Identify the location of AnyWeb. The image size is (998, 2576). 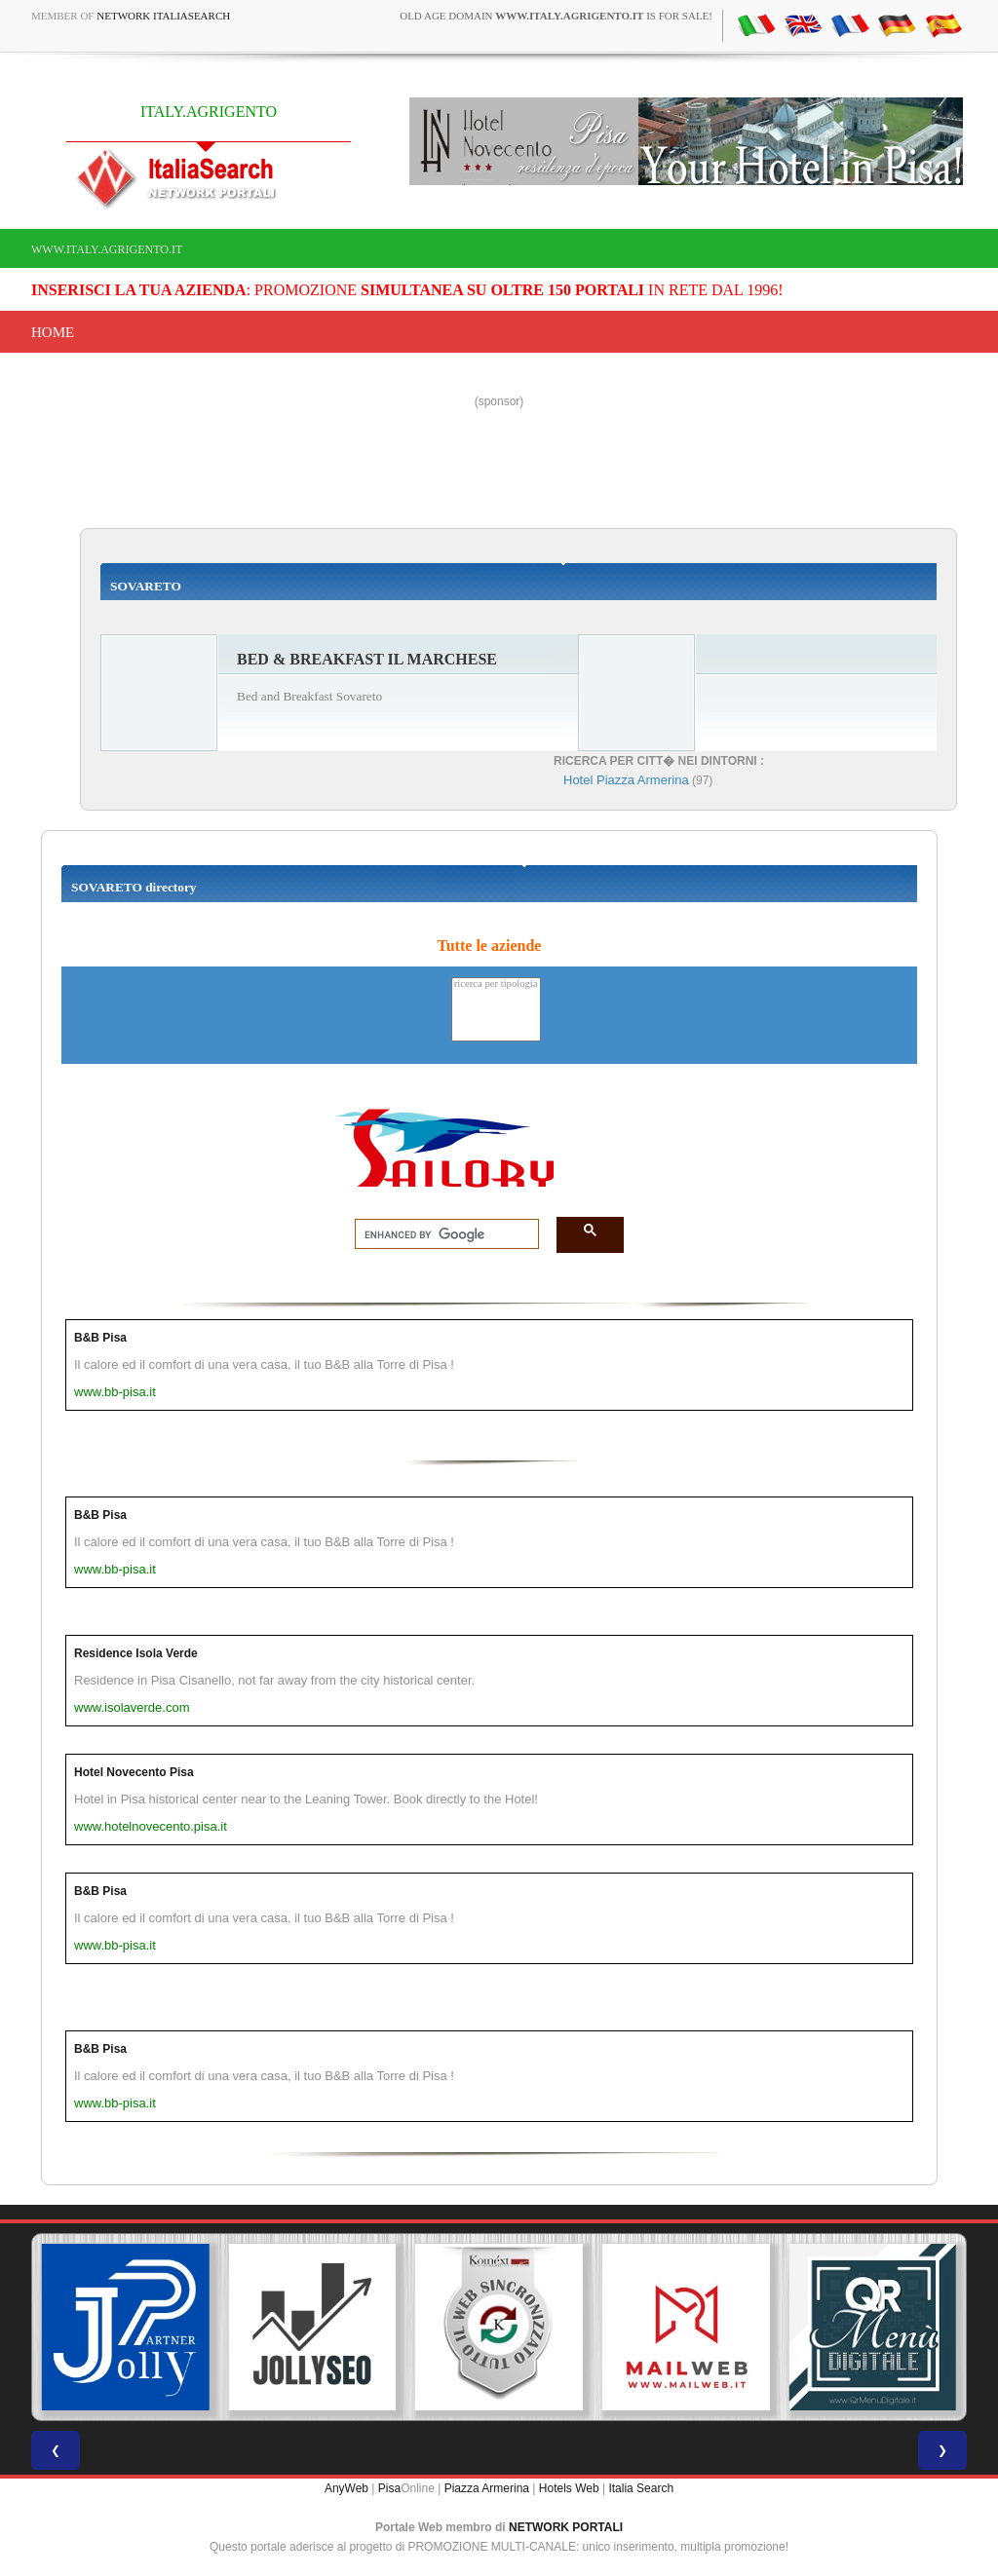
(346, 2488).